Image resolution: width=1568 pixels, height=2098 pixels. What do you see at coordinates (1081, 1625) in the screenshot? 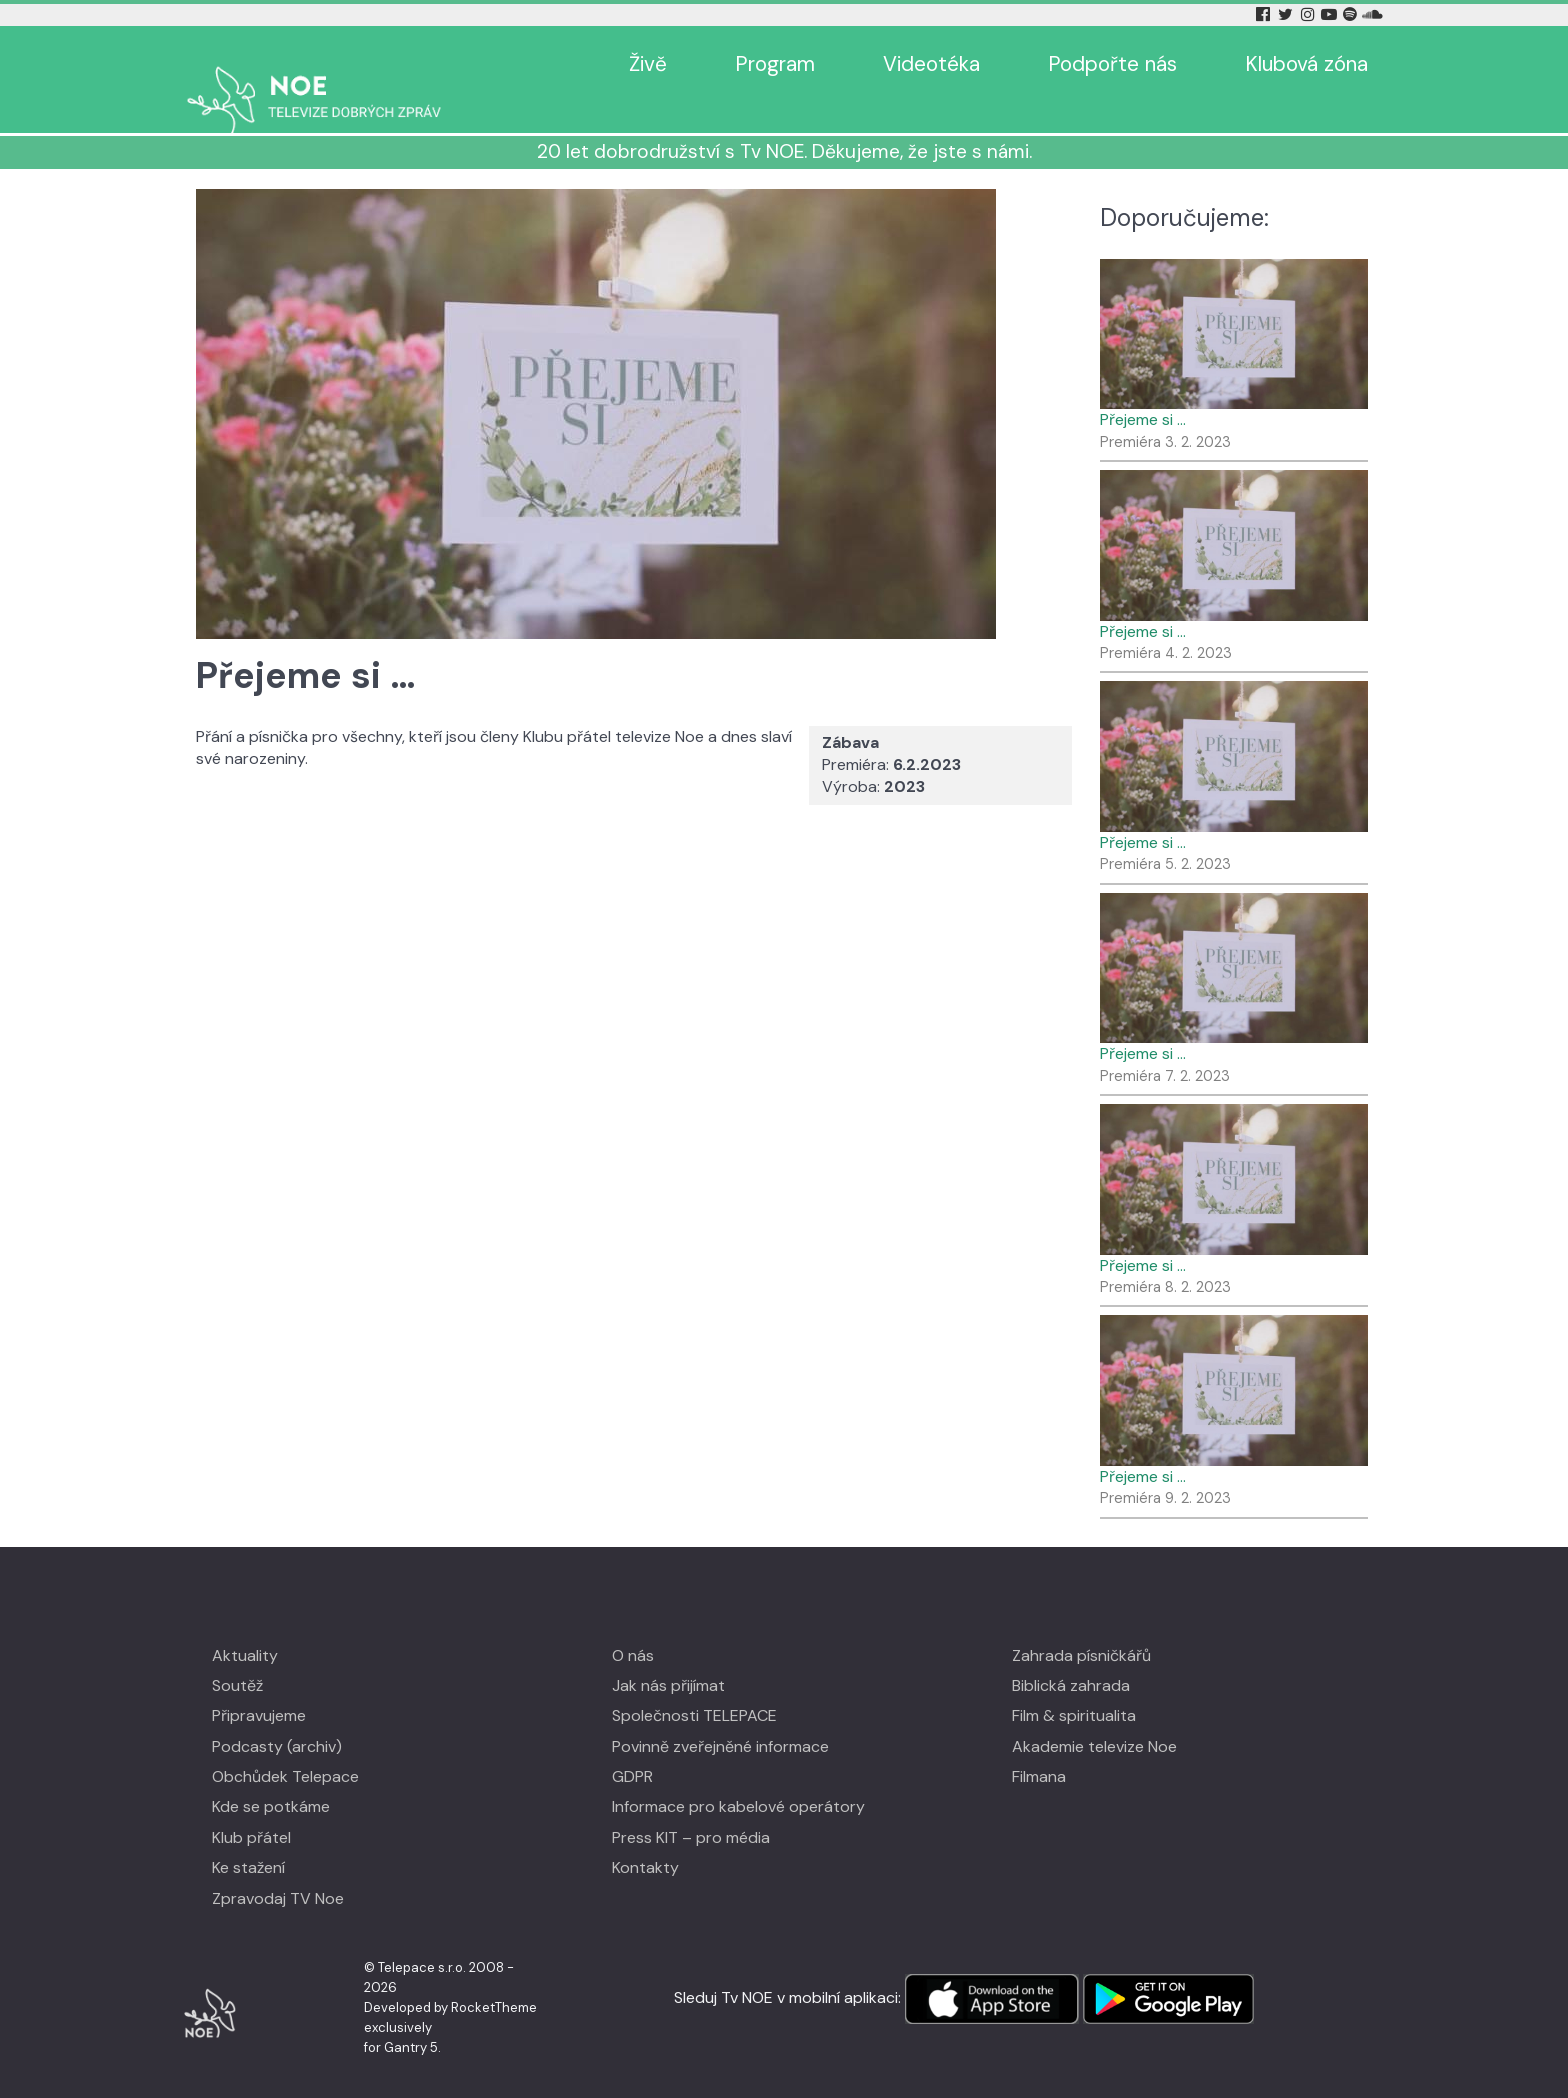
I see `Zahrada písničkářů` at bounding box center [1081, 1625].